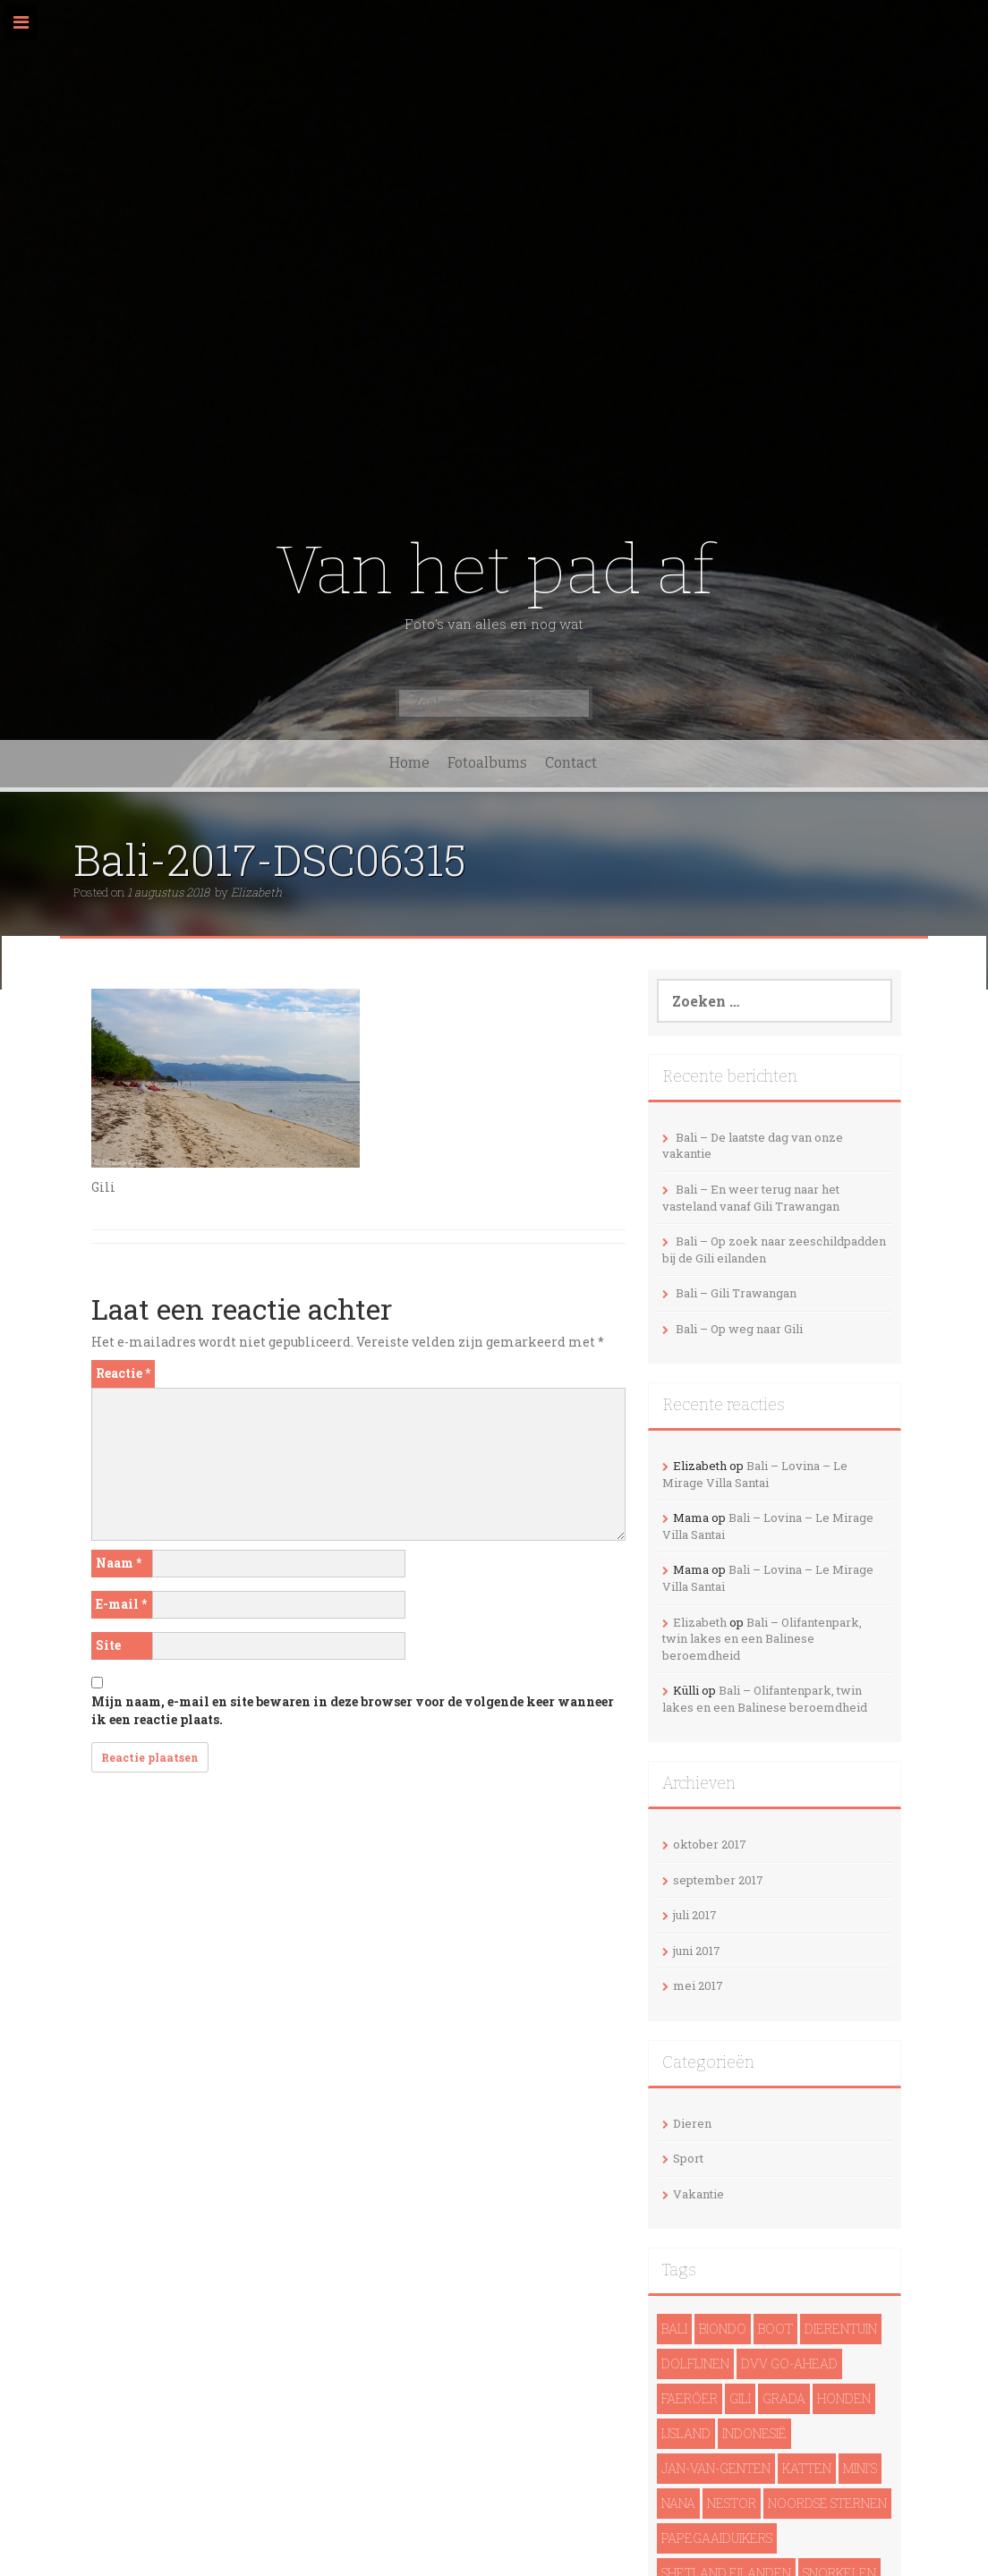 The height and width of the screenshot is (2576, 988). I want to click on Van het pad af, so click(494, 570).